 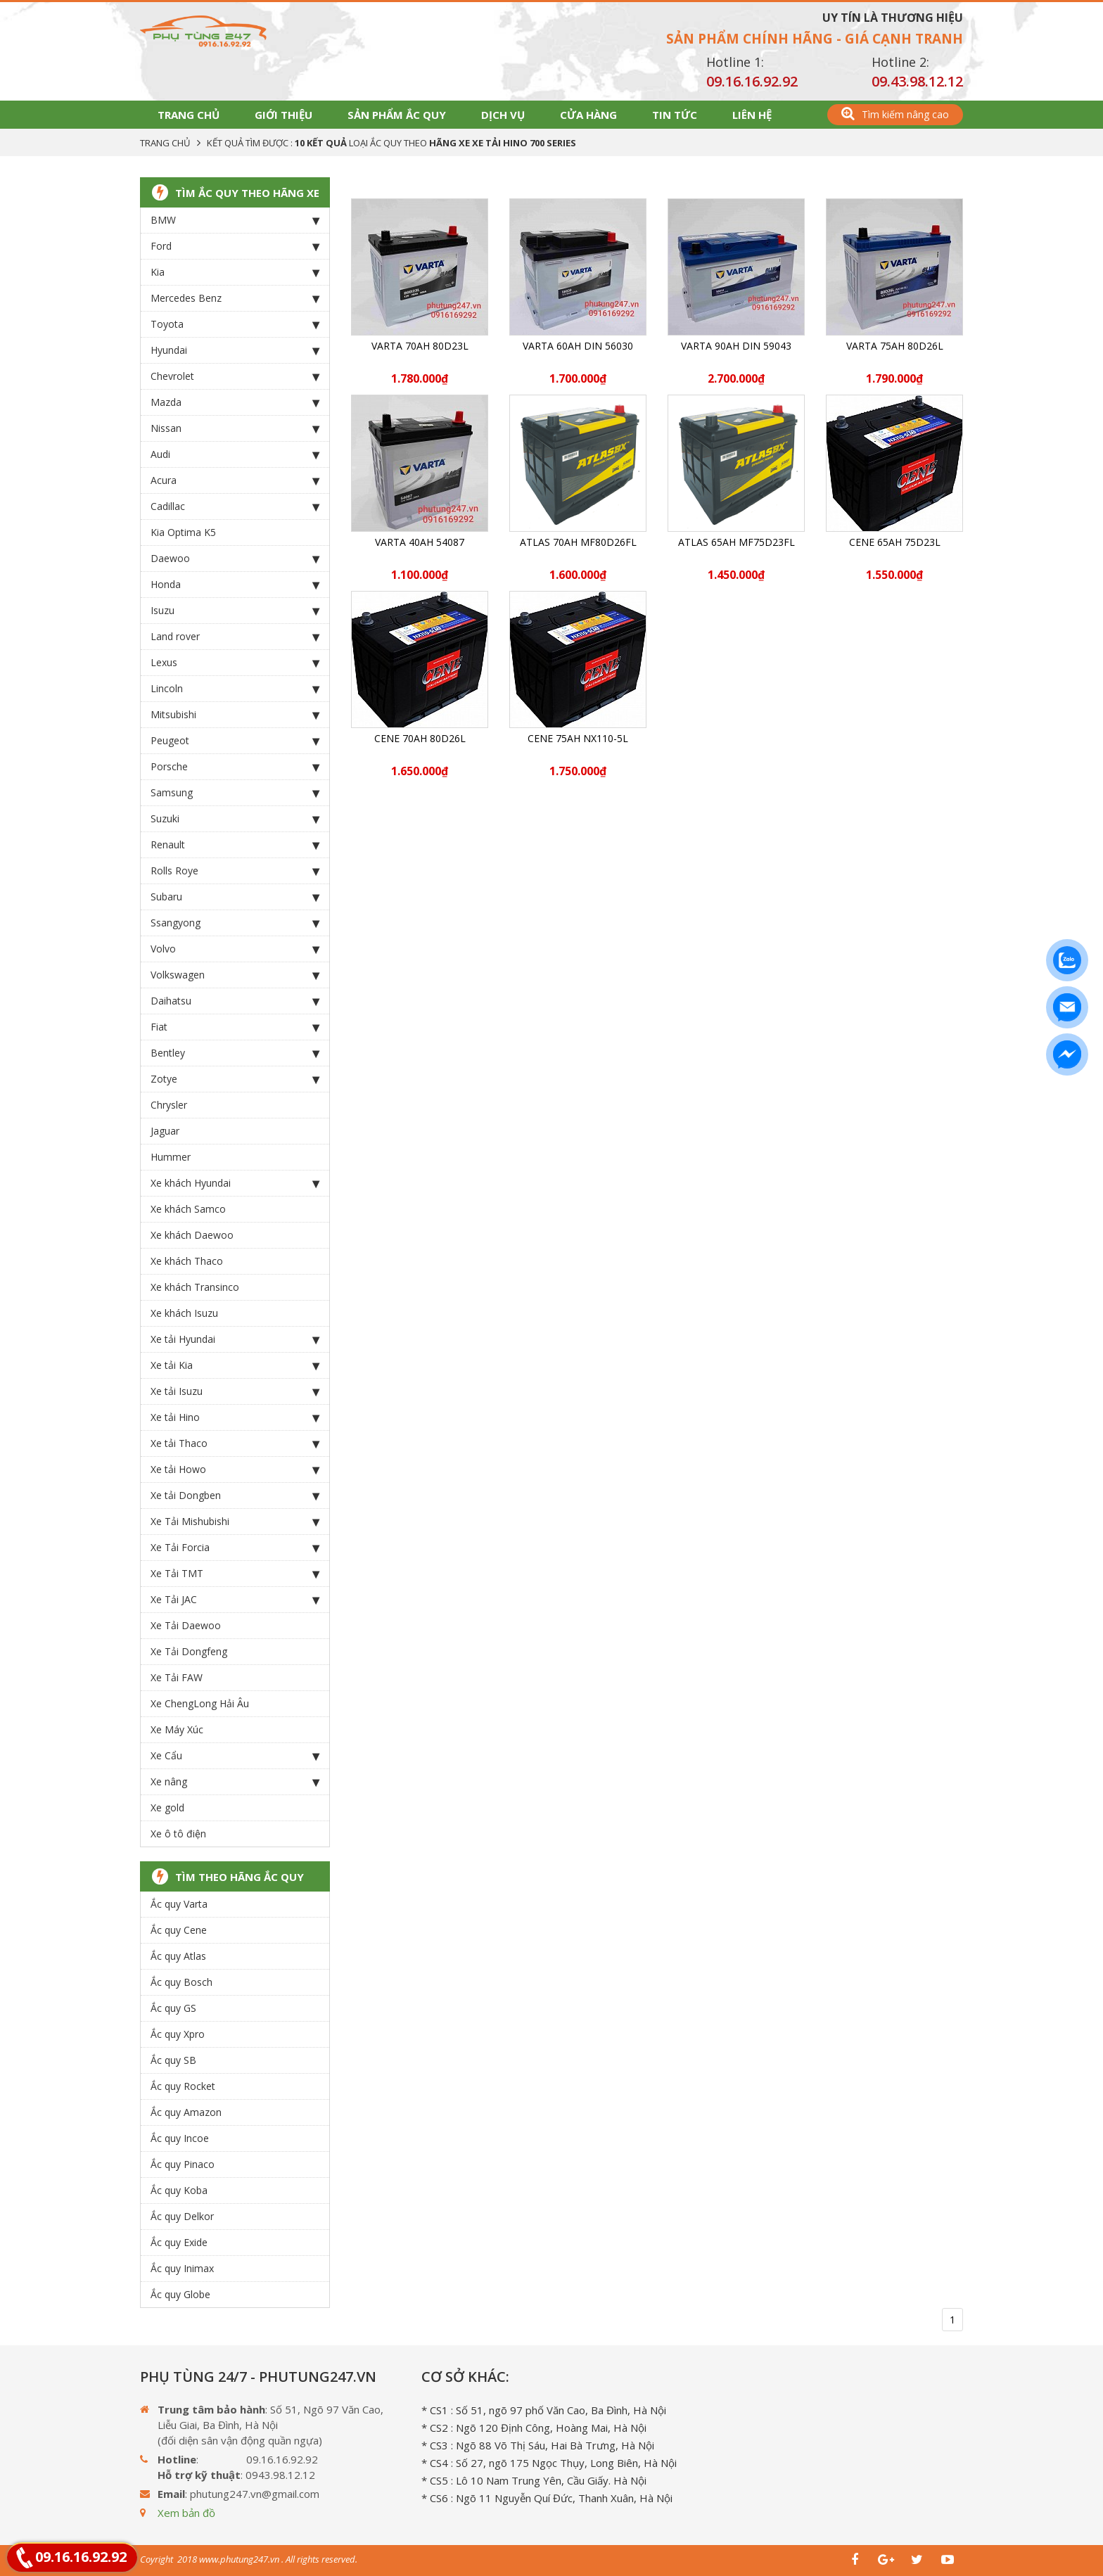 I want to click on Xe khách Transinco, so click(x=195, y=1287).